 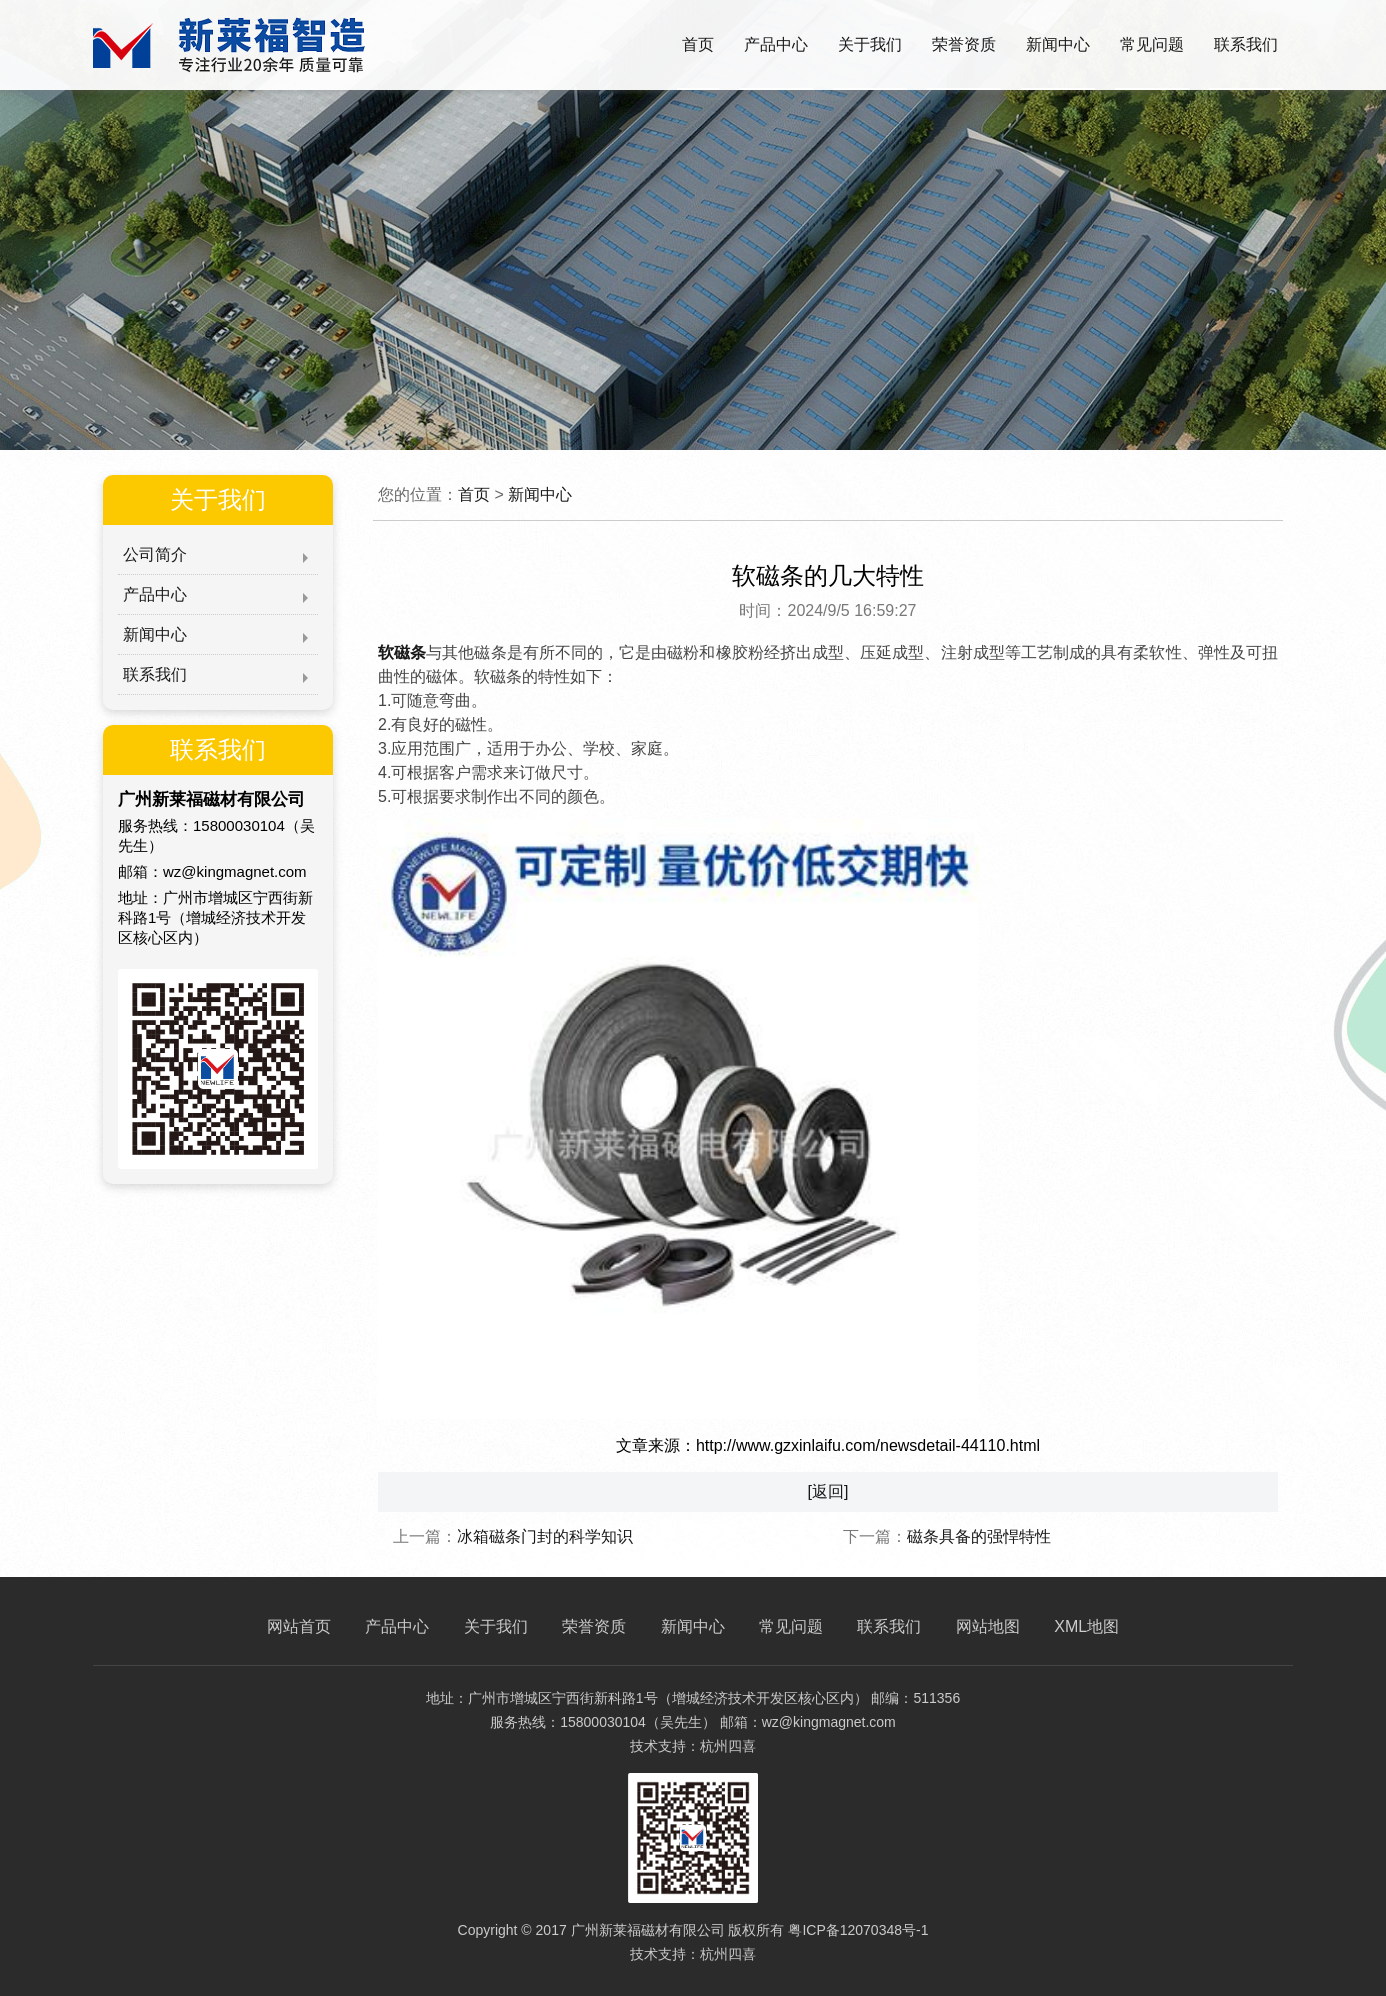 What do you see at coordinates (1058, 44) in the screenshot?
I see `新闻中心` at bounding box center [1058, 44].